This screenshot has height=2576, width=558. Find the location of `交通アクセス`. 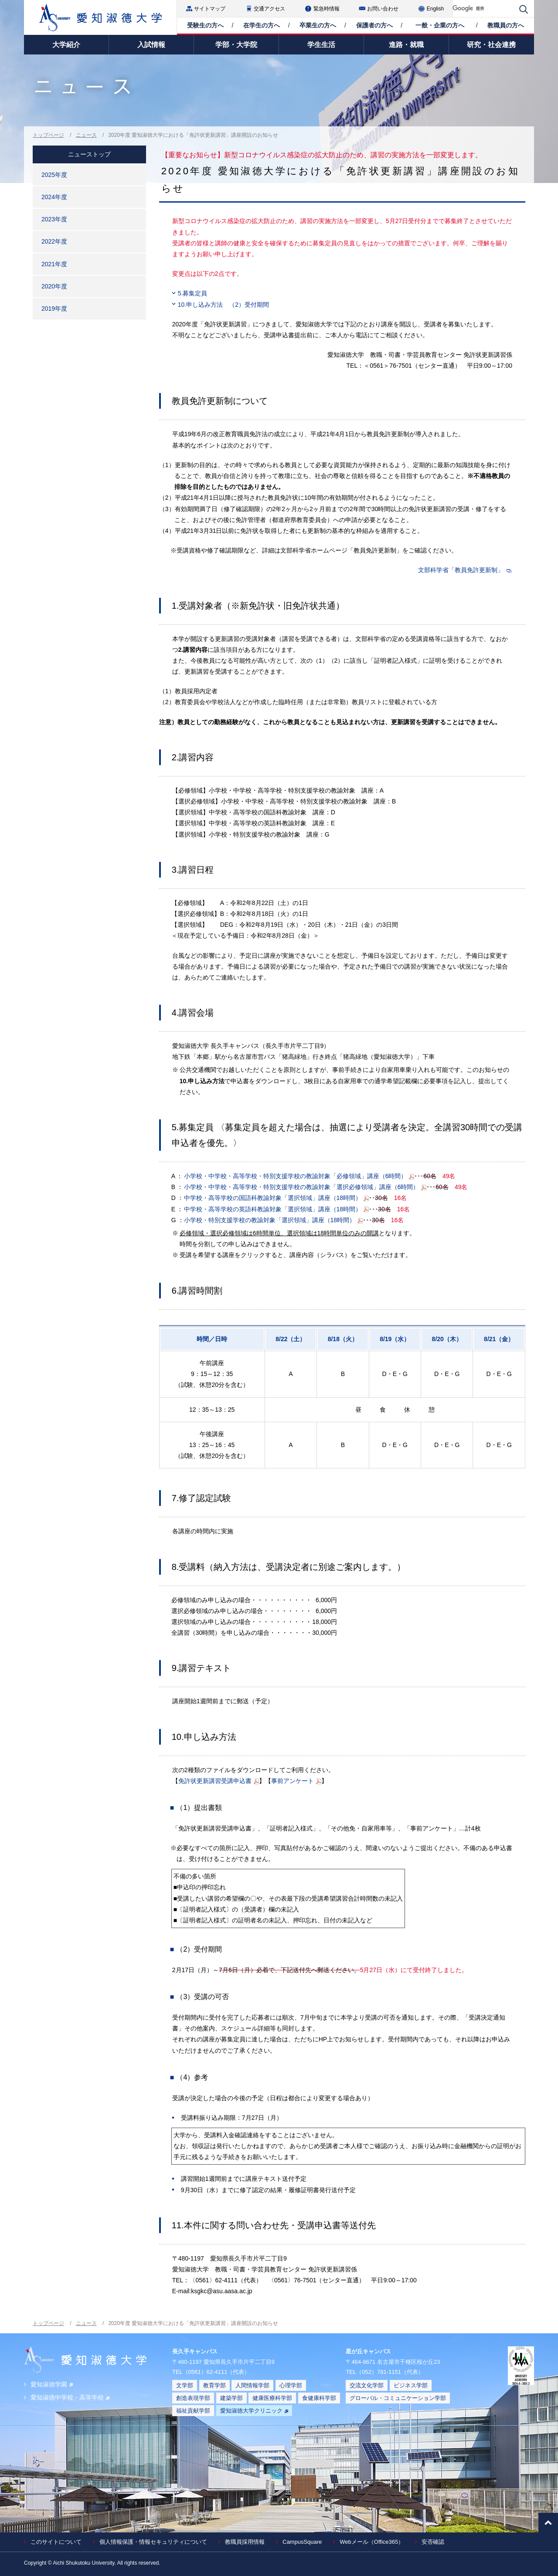

交通アクセス is located at coordinates (269, 9).